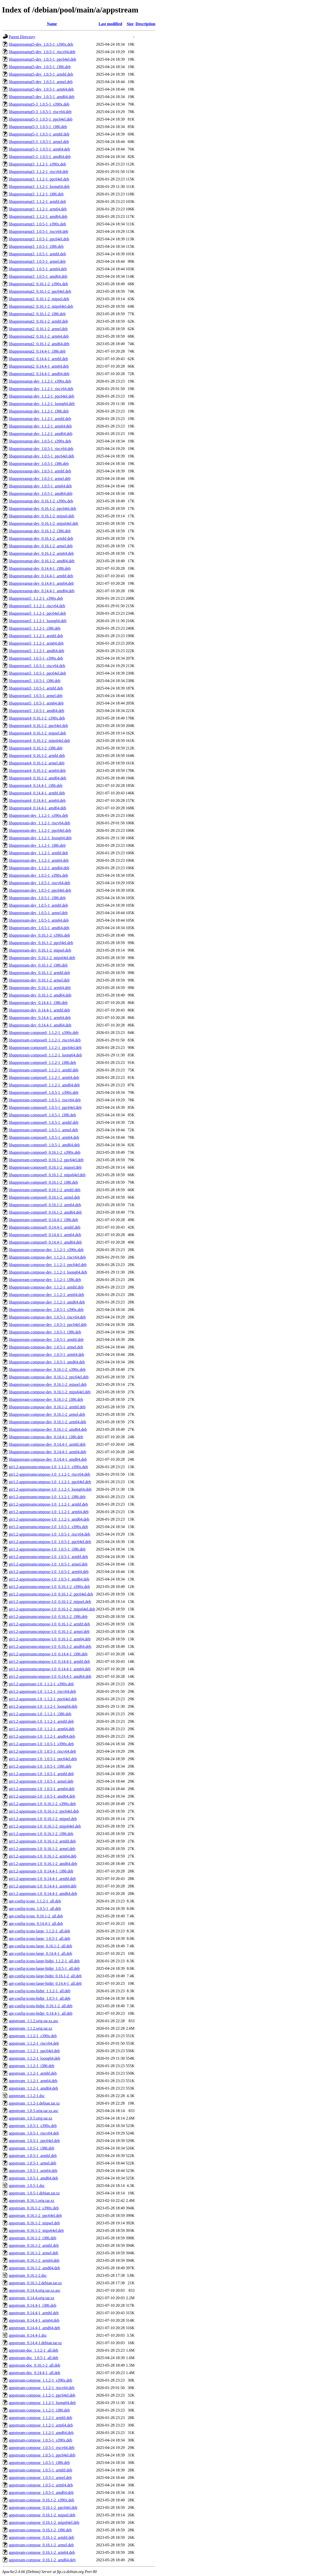  Describe the element at coordinates (42, 958) in the screenshot. I see `libappstream-dev_0.16.1-2_mips64el.deb` at that location.